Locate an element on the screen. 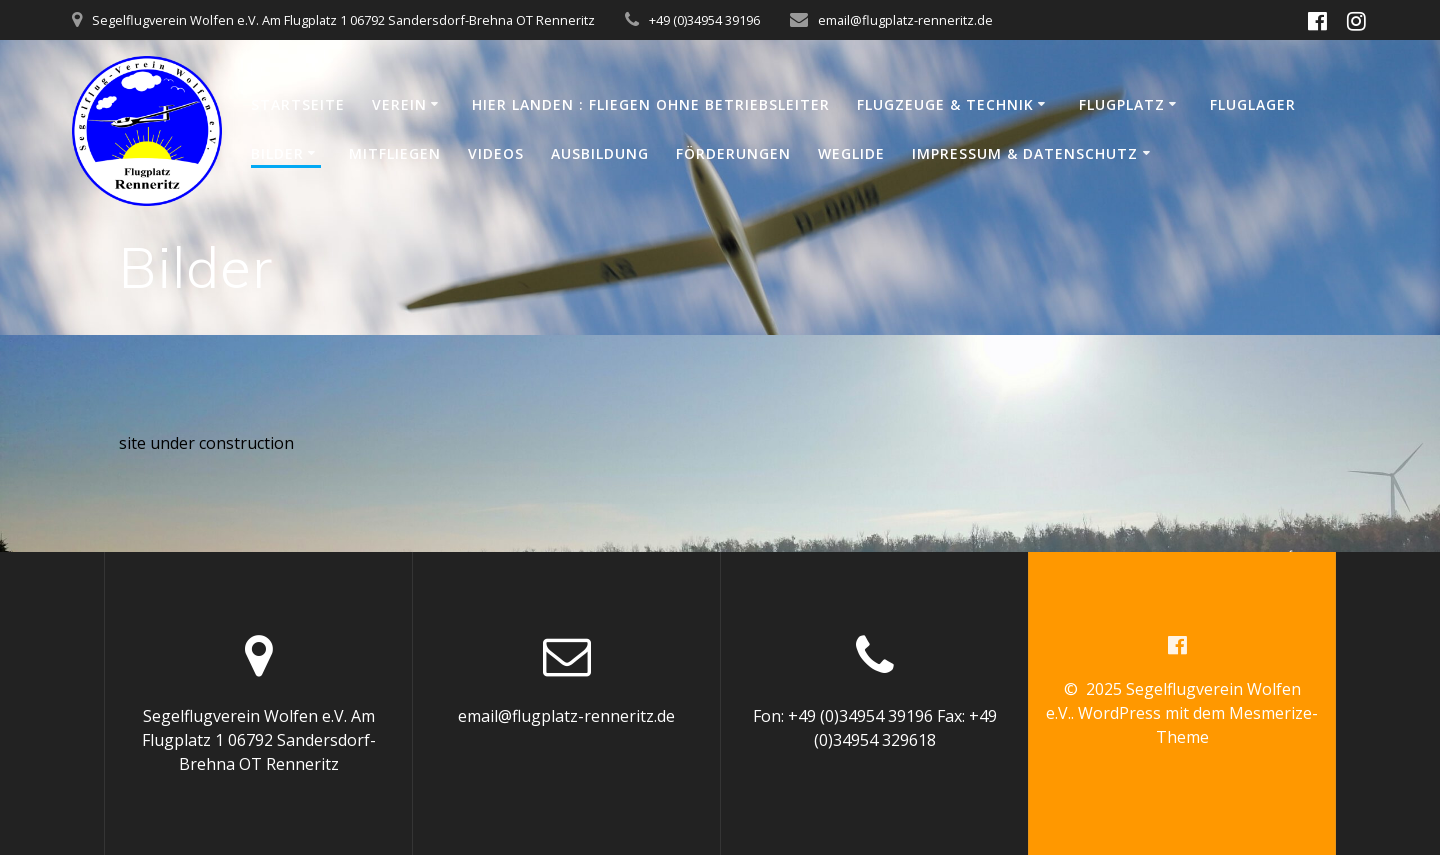 The width and height of the screenshot is (1440, 855). Verein is located at coordinates (399, 104).